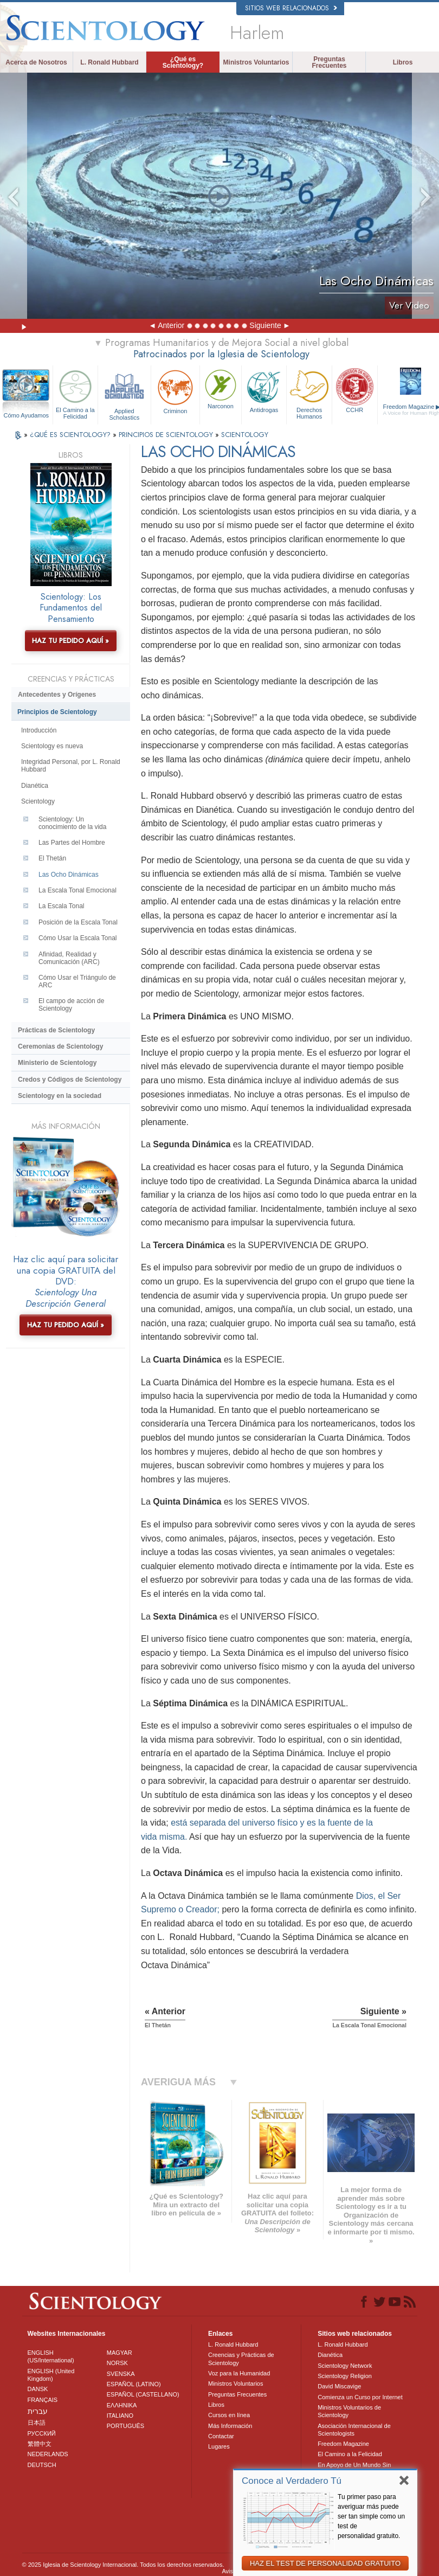 Image resolution: width=439 pixels, height=2576 pixels. Describe the element at coordinates (61, 906) in the screenshot. I see `La Escala Tonal` at that location.